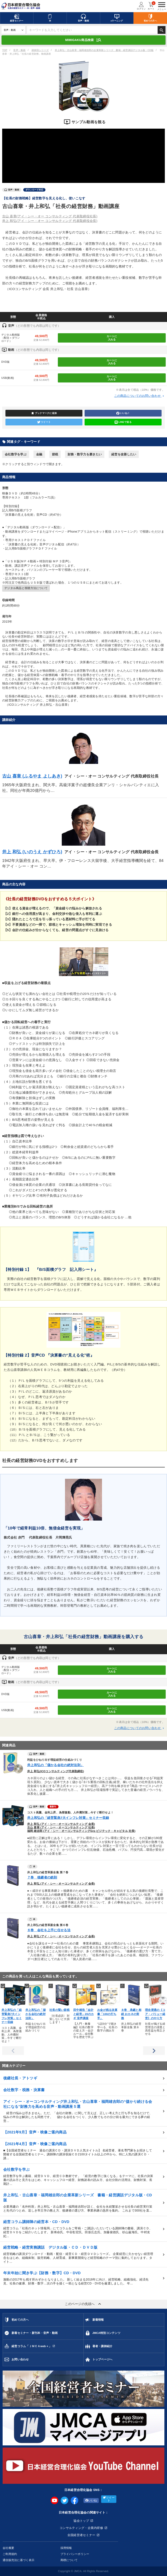 The height and width of the screenshot is (2576, 167). Describe the element at coordinates (32, 851) in the screenshot. I see `井上 和弘 (いのうえ かずひろ)` at that location.